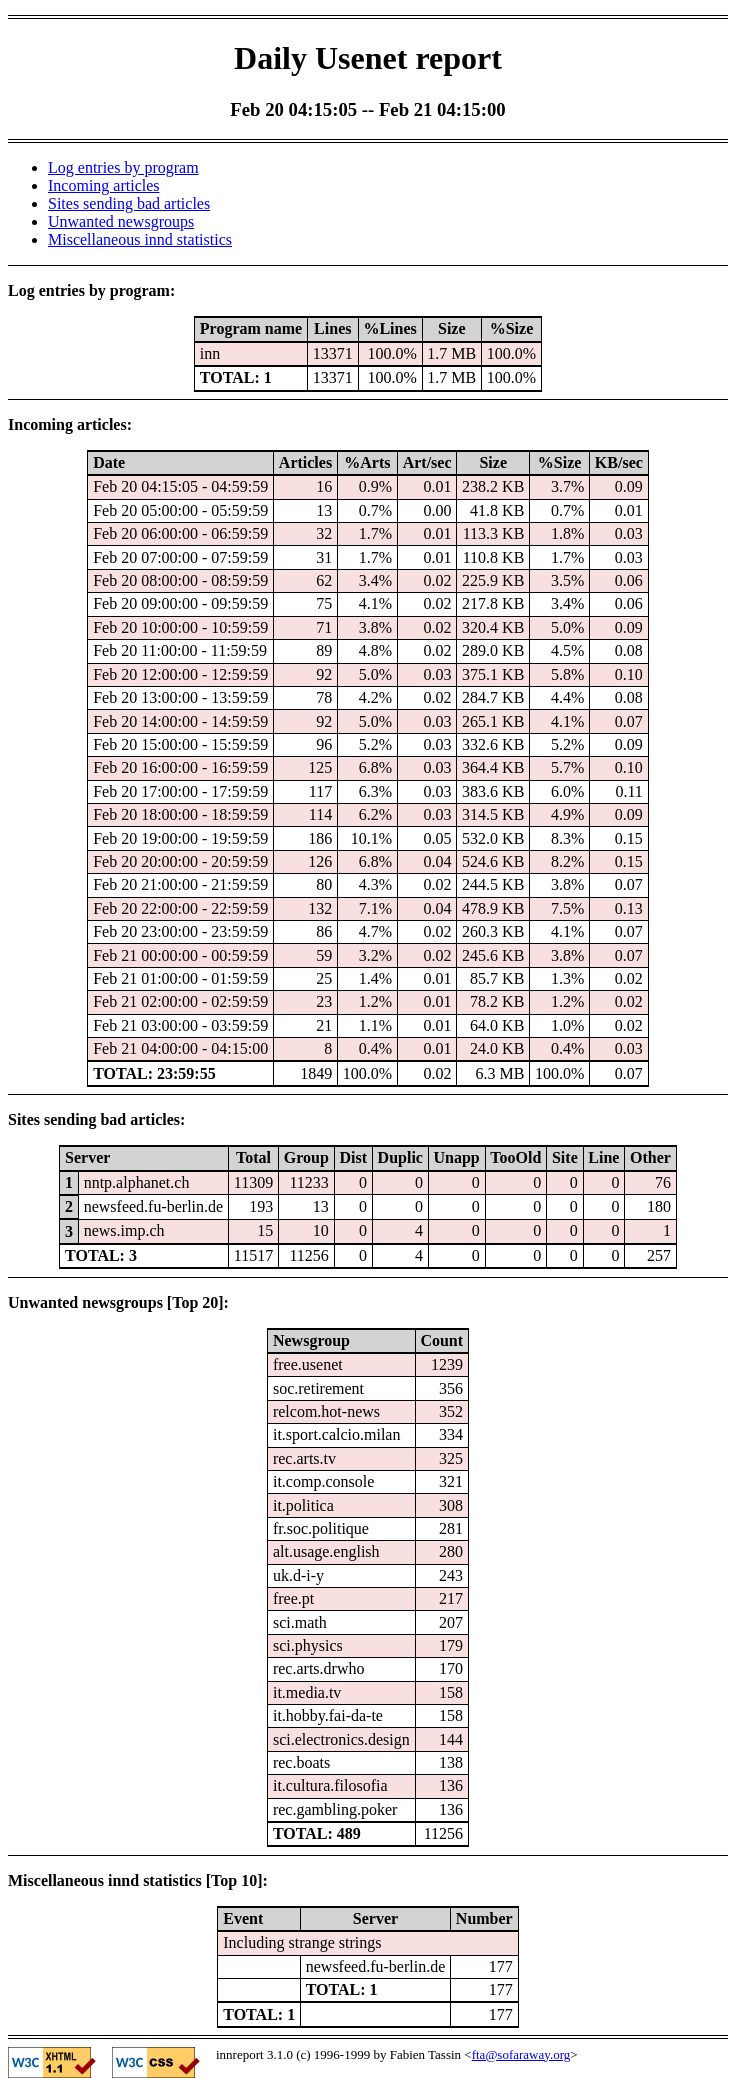 The image size is (736, 2078). I want to click on fta@sofaraway.org, so click(521, 2054).